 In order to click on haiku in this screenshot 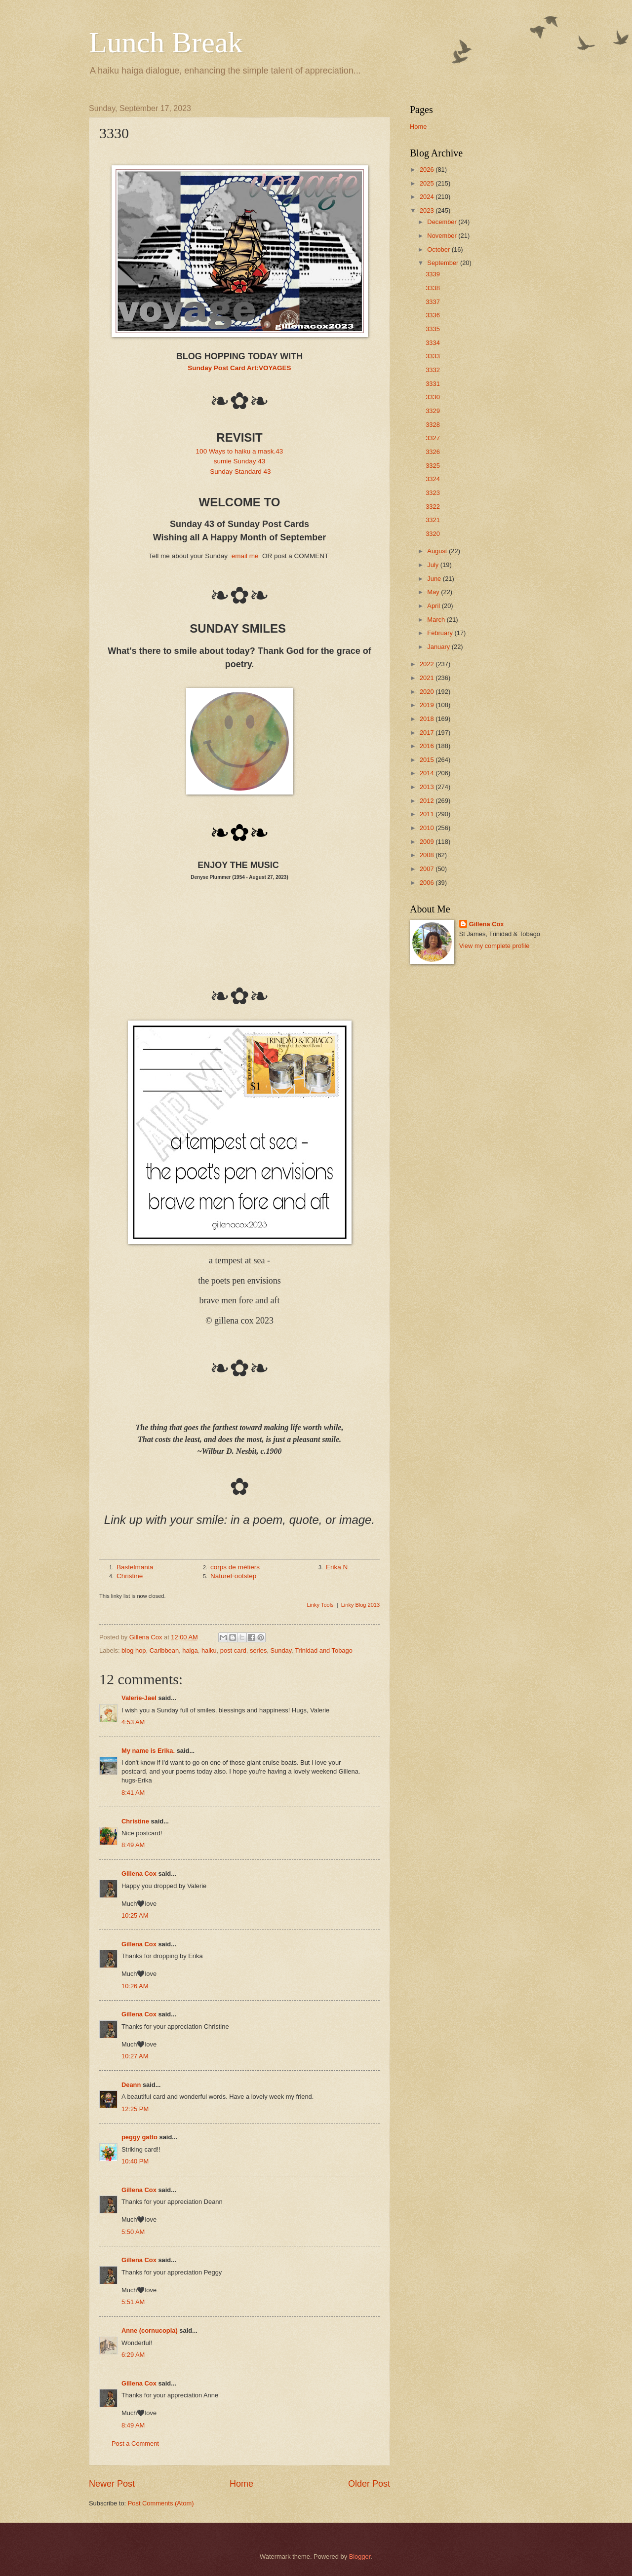, I will do `click(209, 1650)`.